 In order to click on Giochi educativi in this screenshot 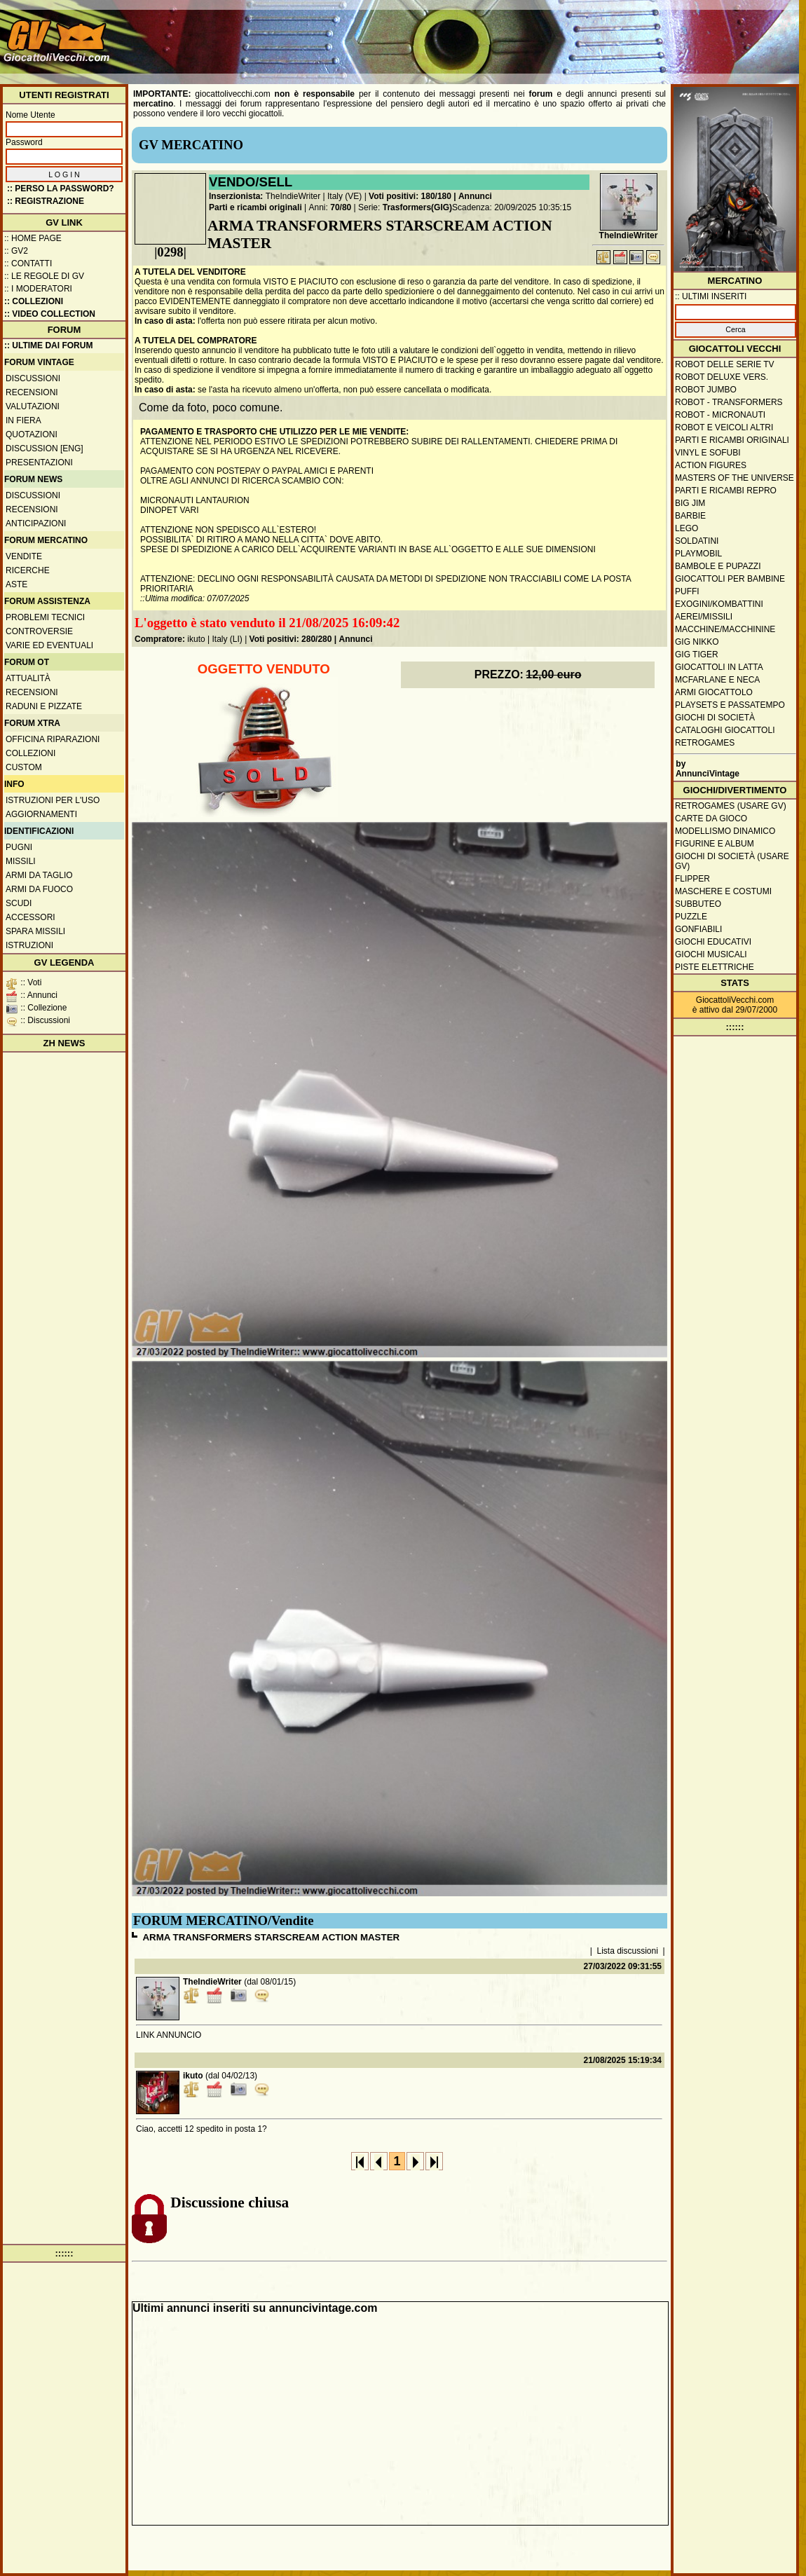, I will do `click(713, 942)`.